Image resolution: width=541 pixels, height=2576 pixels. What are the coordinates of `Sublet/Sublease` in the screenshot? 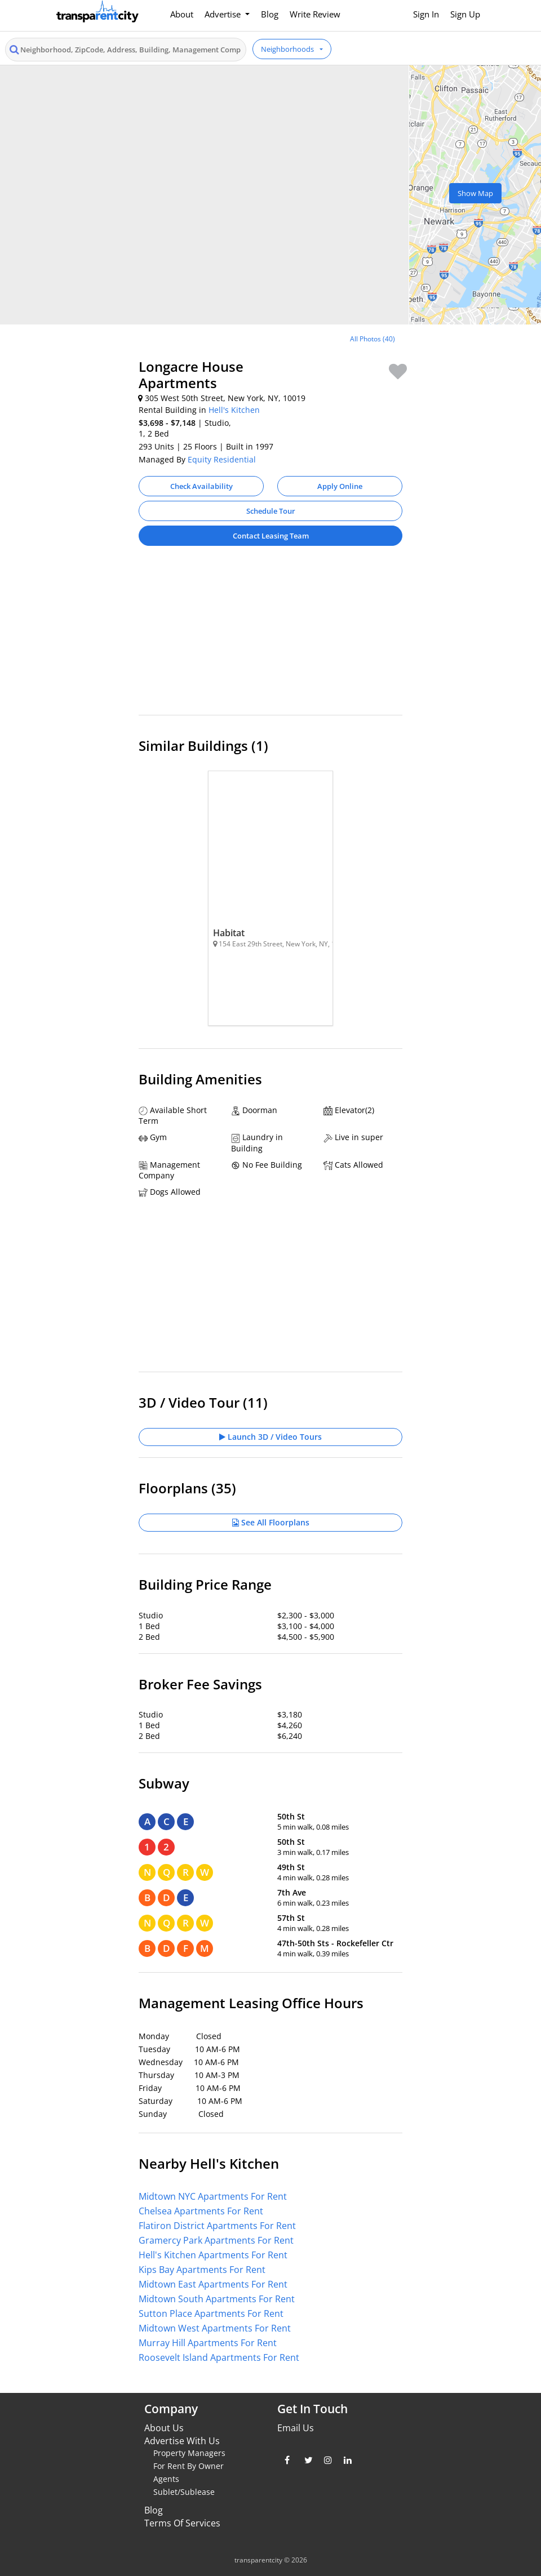 It's located at (184, 2491).